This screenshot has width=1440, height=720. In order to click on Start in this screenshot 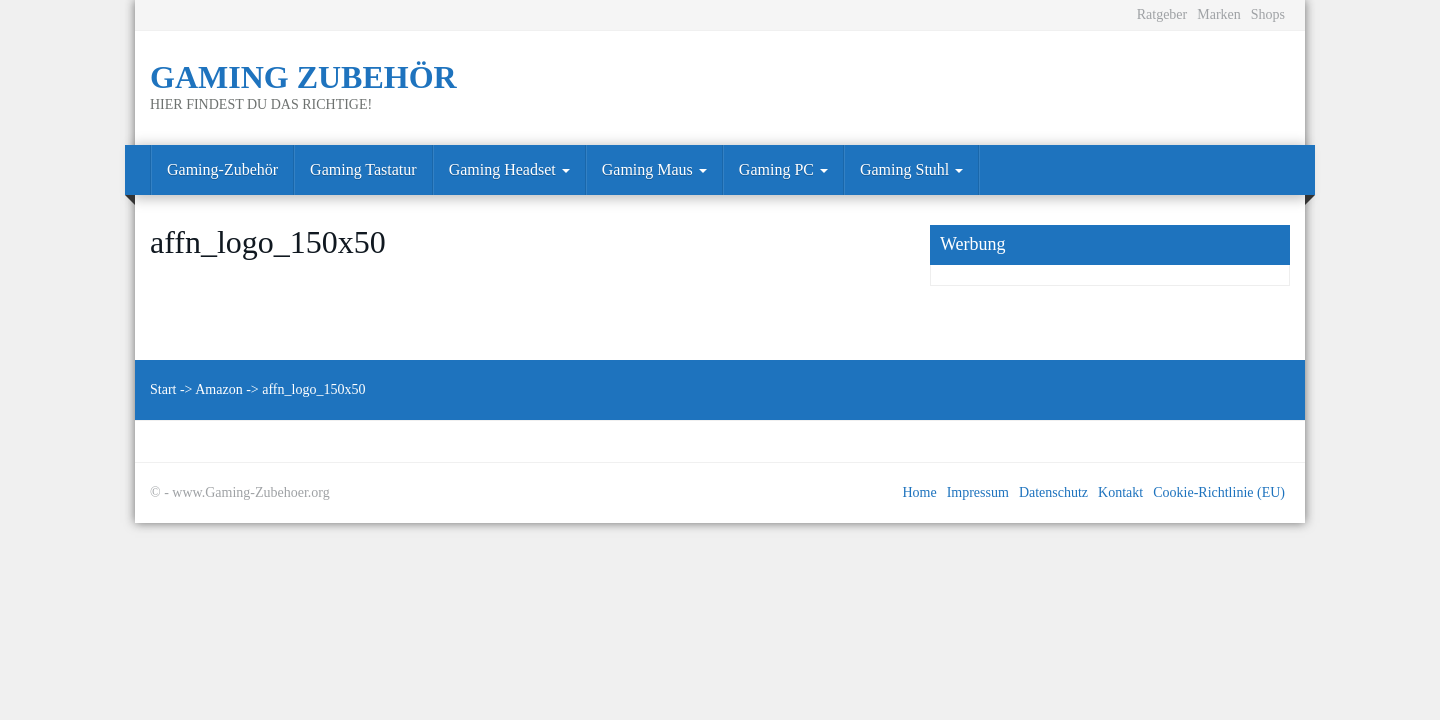, I will do `click(163, 389)`.